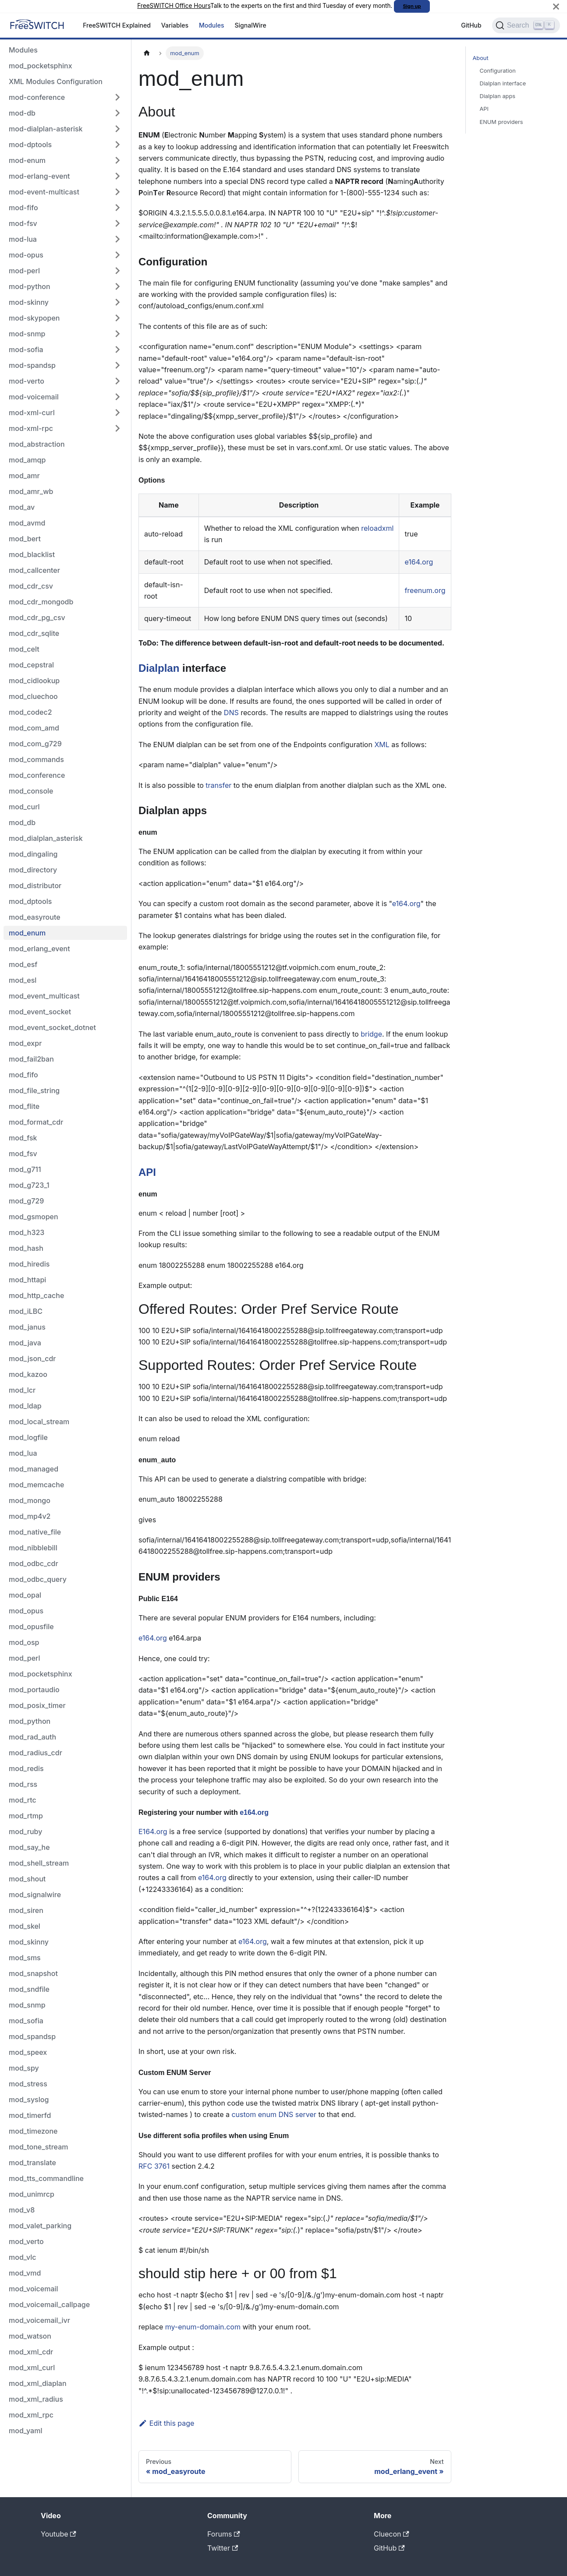 This screenshot has height=2576, width=567. I want to click on About, so click(481, 58).